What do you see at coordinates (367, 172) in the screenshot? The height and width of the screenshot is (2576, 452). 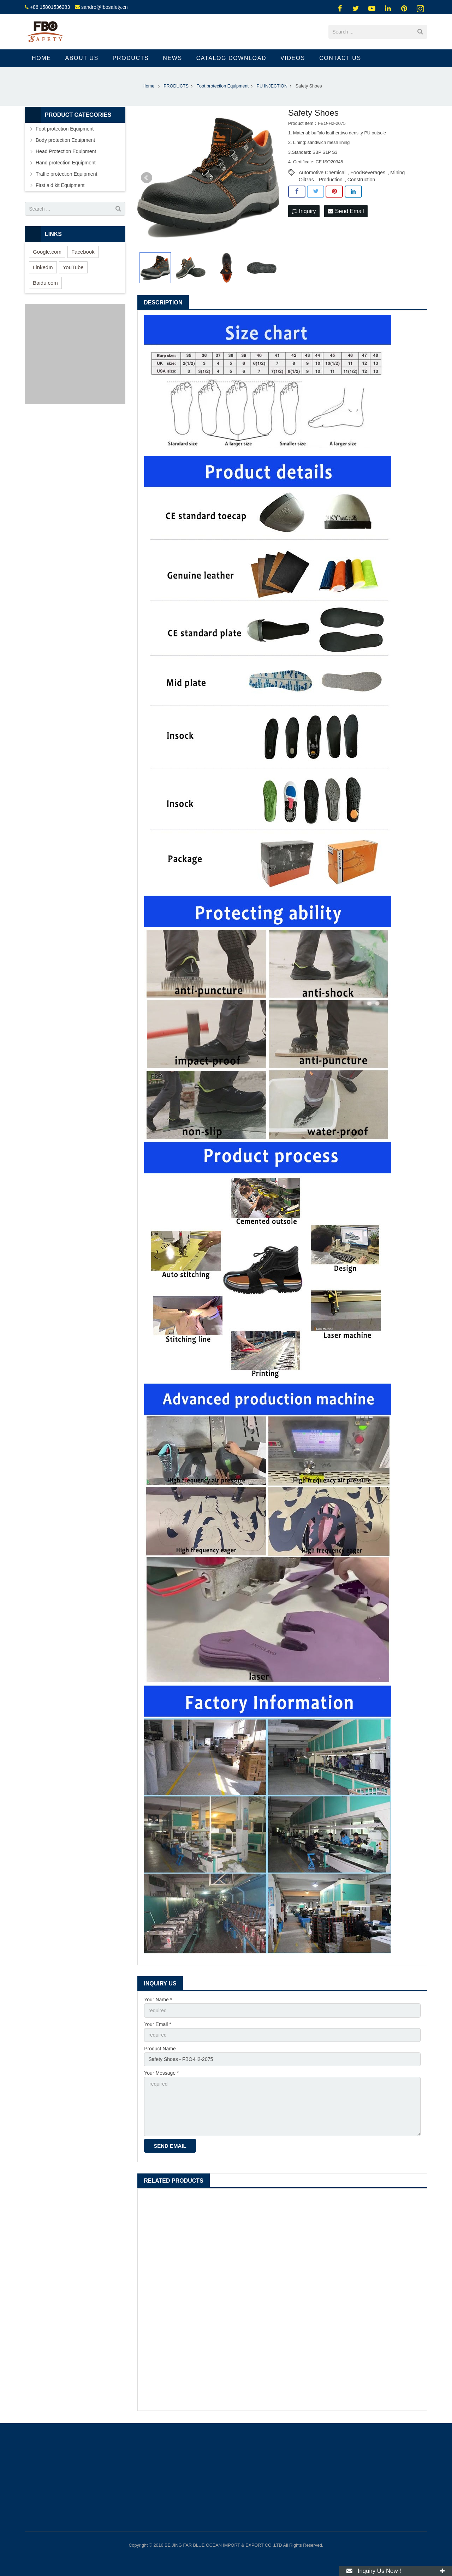 I see `FoodBeverages` at bounding box center [367, 172].